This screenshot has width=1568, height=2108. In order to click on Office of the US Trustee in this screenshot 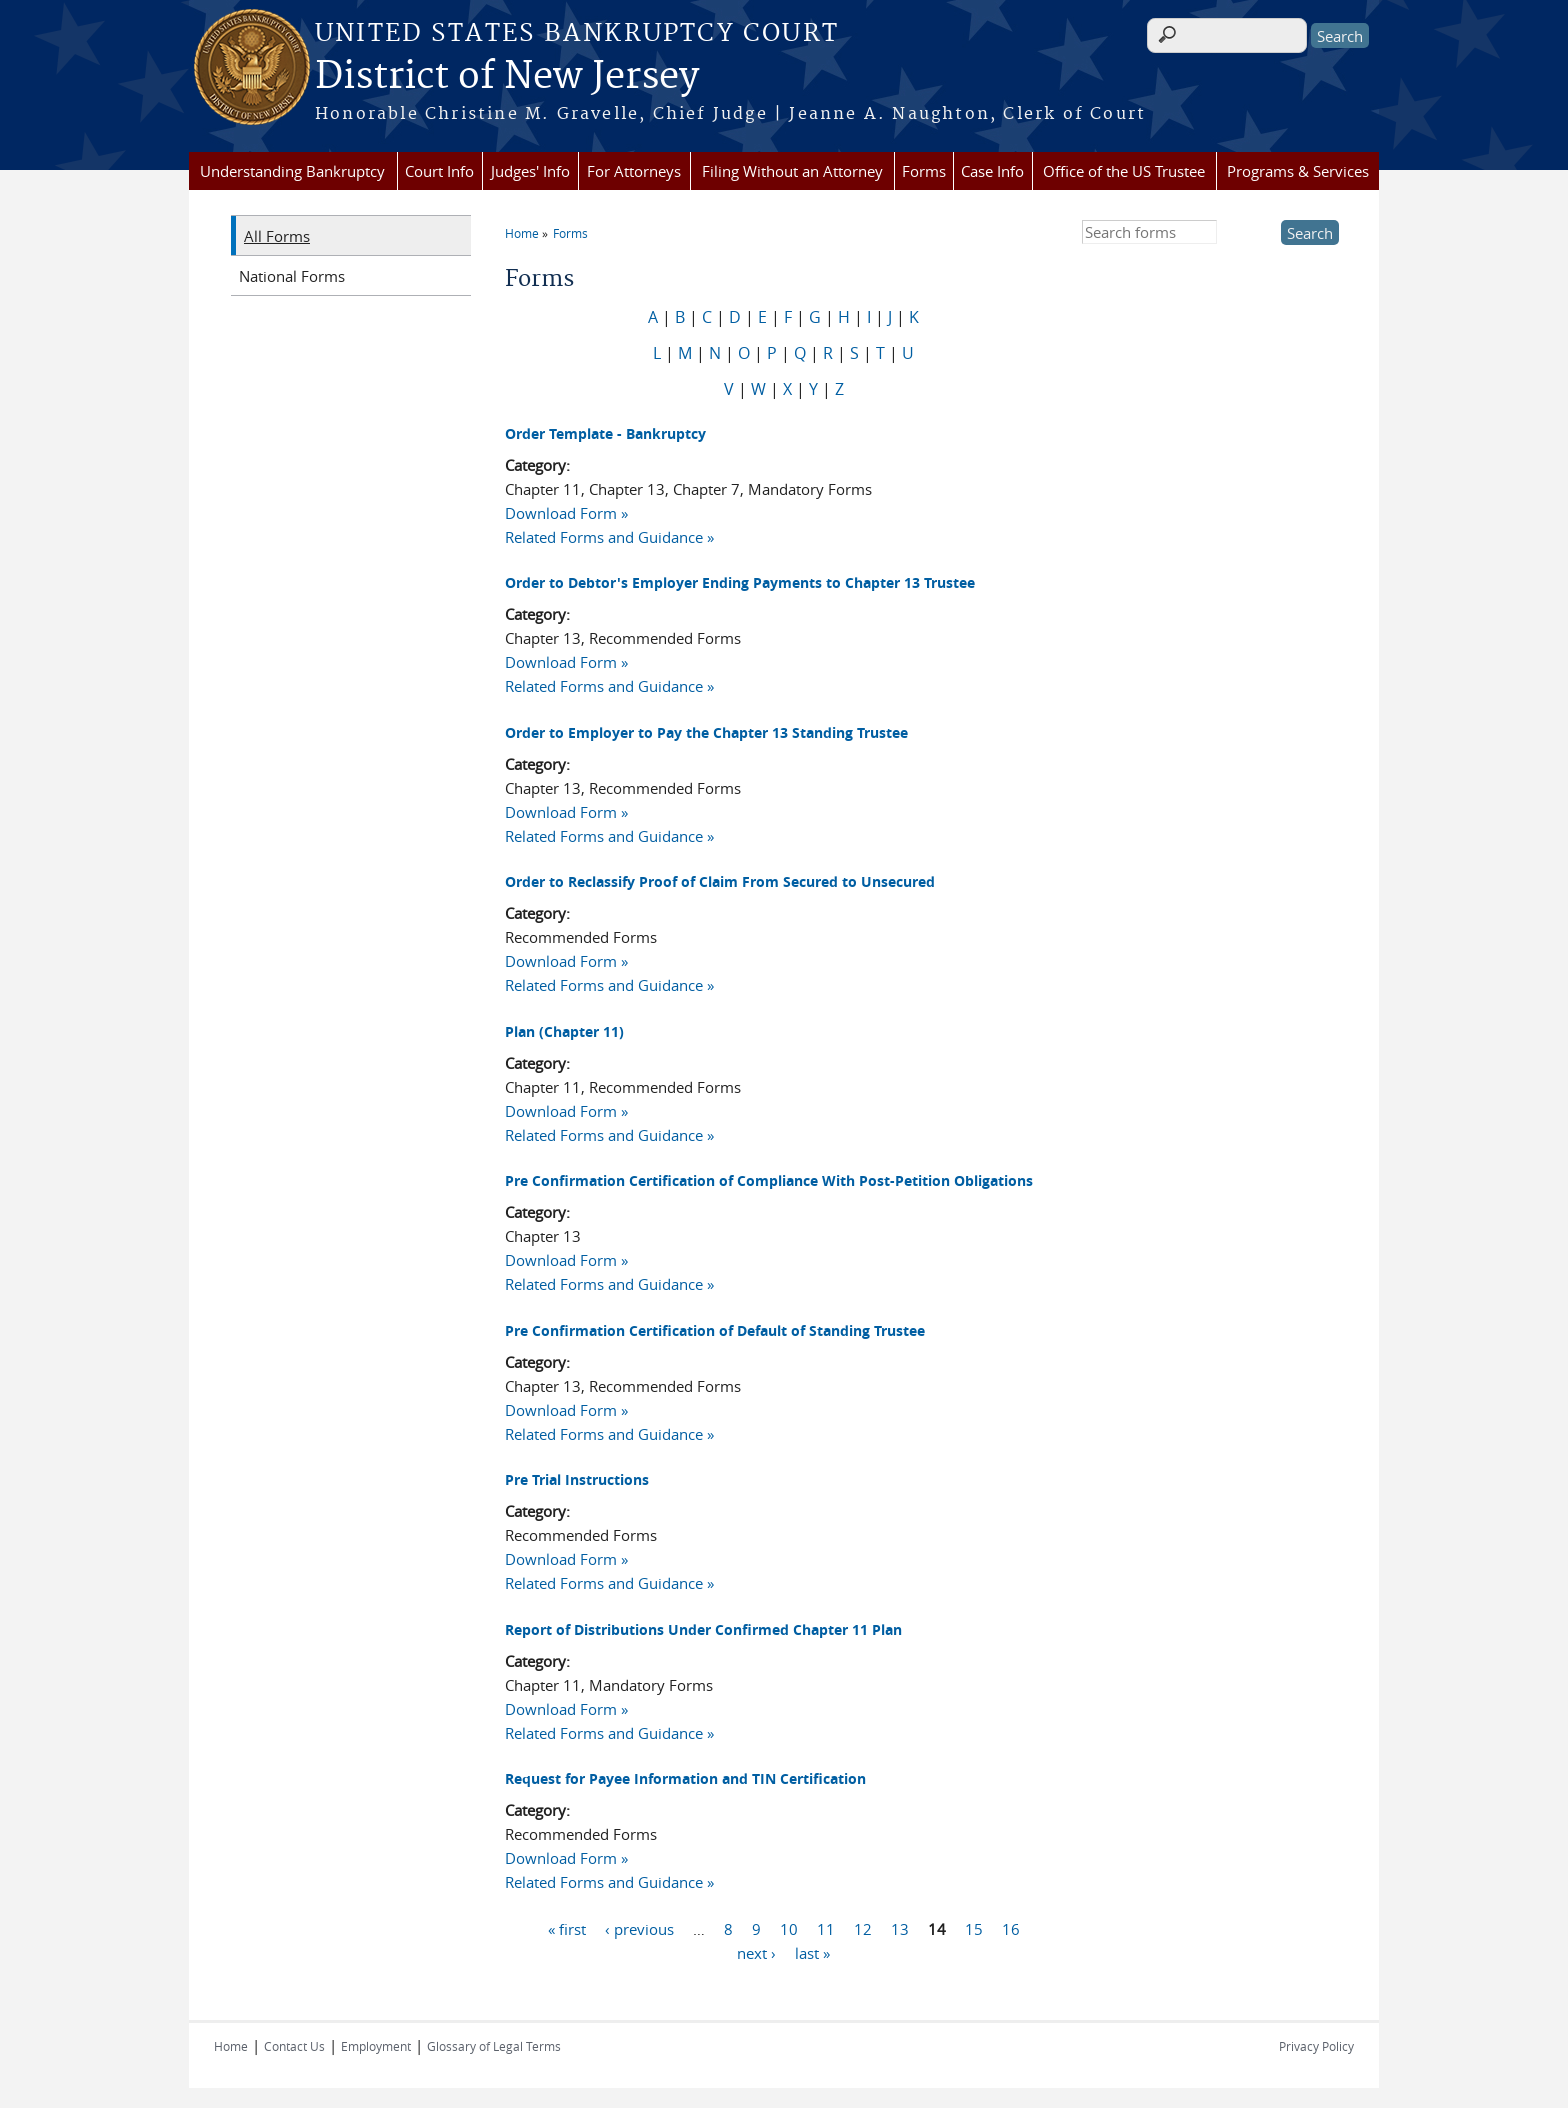, I will do `click(1124, 171)`.